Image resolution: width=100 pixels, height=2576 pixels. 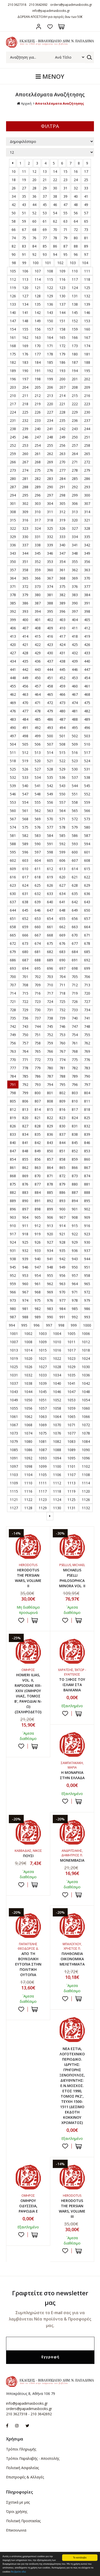 What do you see at coordinates (62, 893) in the screenshot?
I see `634` at bounding box center [62, 893].